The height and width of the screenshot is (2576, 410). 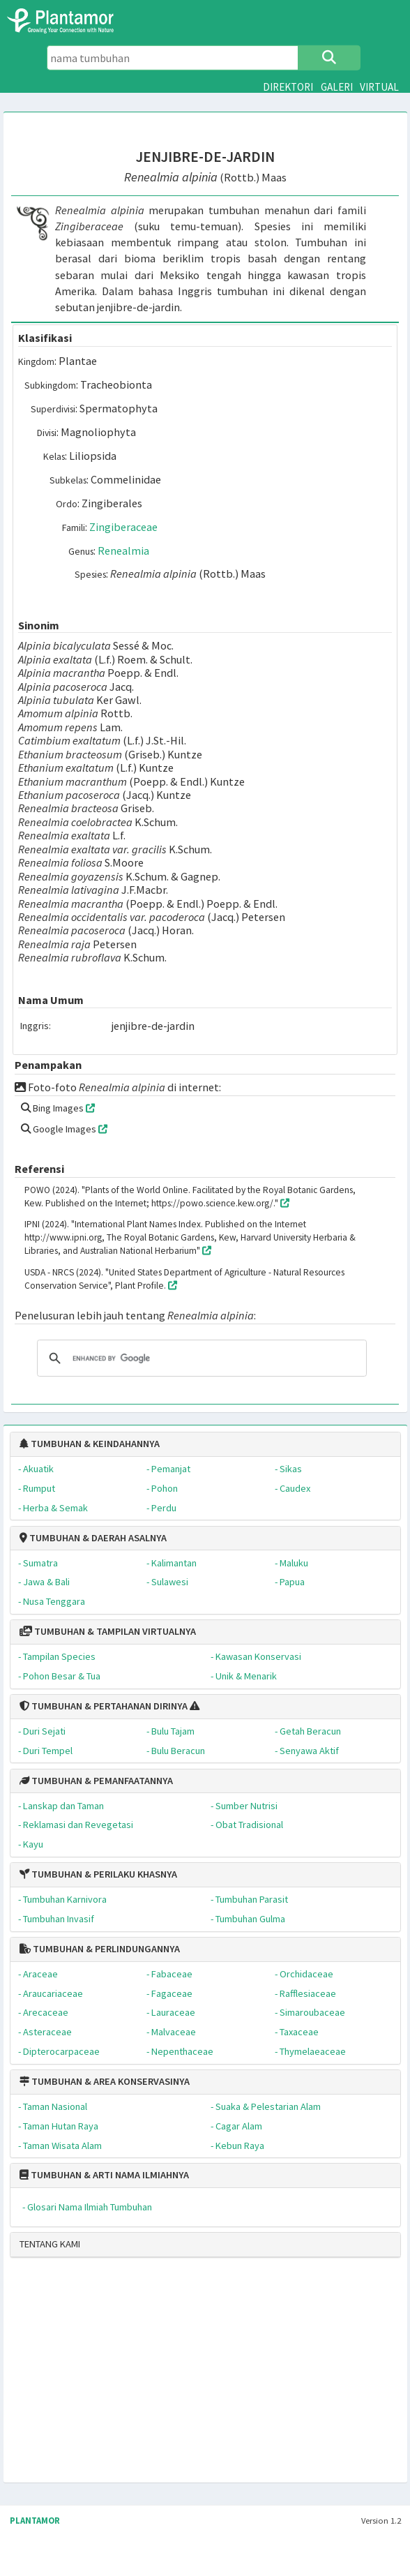 What do you see at coordinates (90, 1443) in the screenshot?
I see `TUMBUHAN & KEINDAHANNYA` at bounding box center [90, 1443].